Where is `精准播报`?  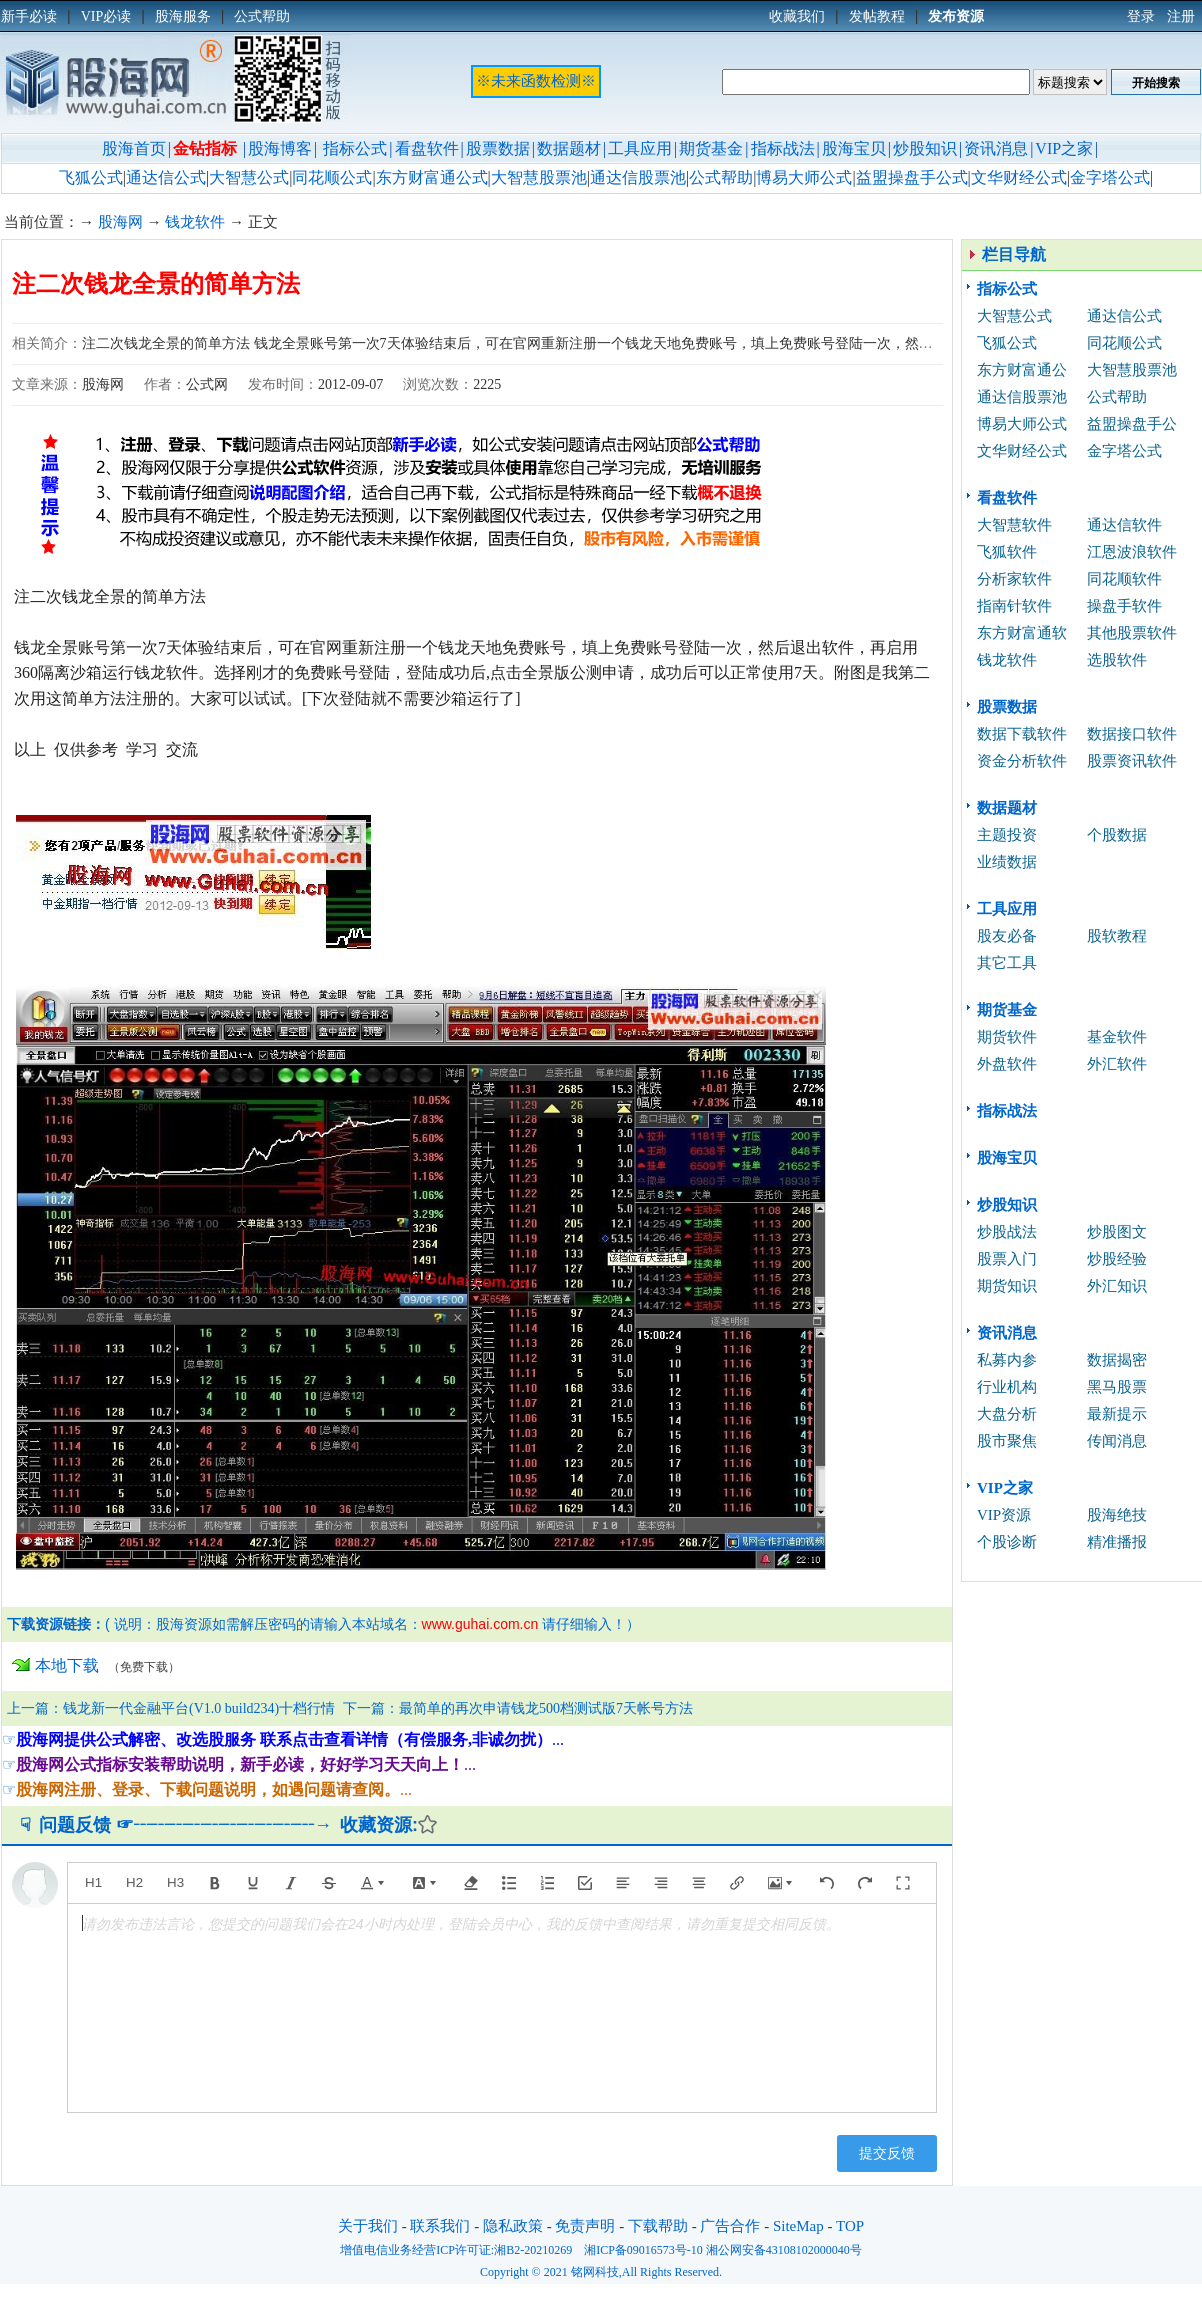 精准播报 is located at coordinates (1117, 1542).